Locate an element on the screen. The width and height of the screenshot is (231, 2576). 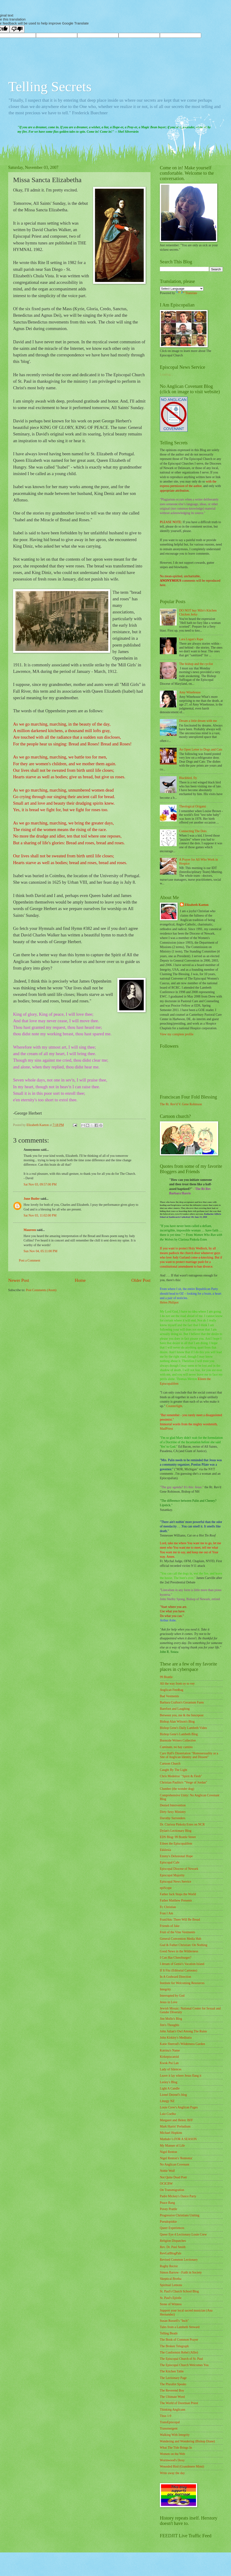
Progressive Christians Uniting is located at coordinates (179, 2215).